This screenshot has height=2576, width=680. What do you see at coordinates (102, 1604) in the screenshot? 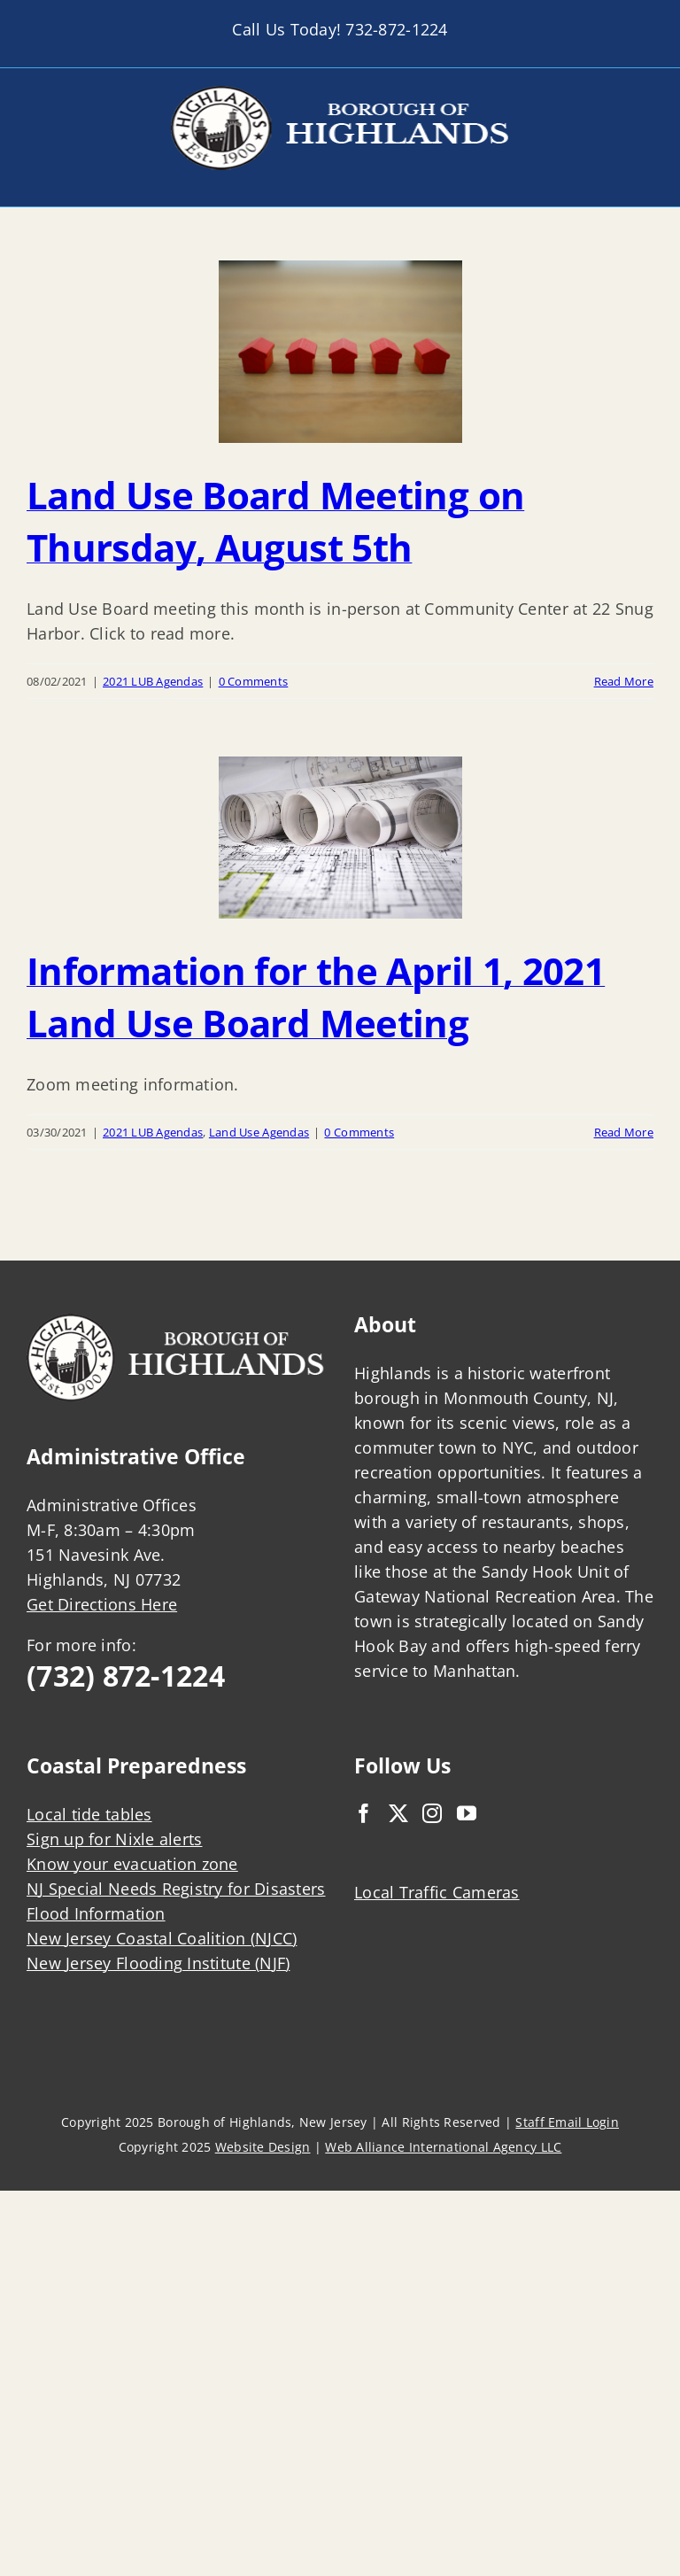
I see `Get Directions Here` at bounding box center [102, 1604].